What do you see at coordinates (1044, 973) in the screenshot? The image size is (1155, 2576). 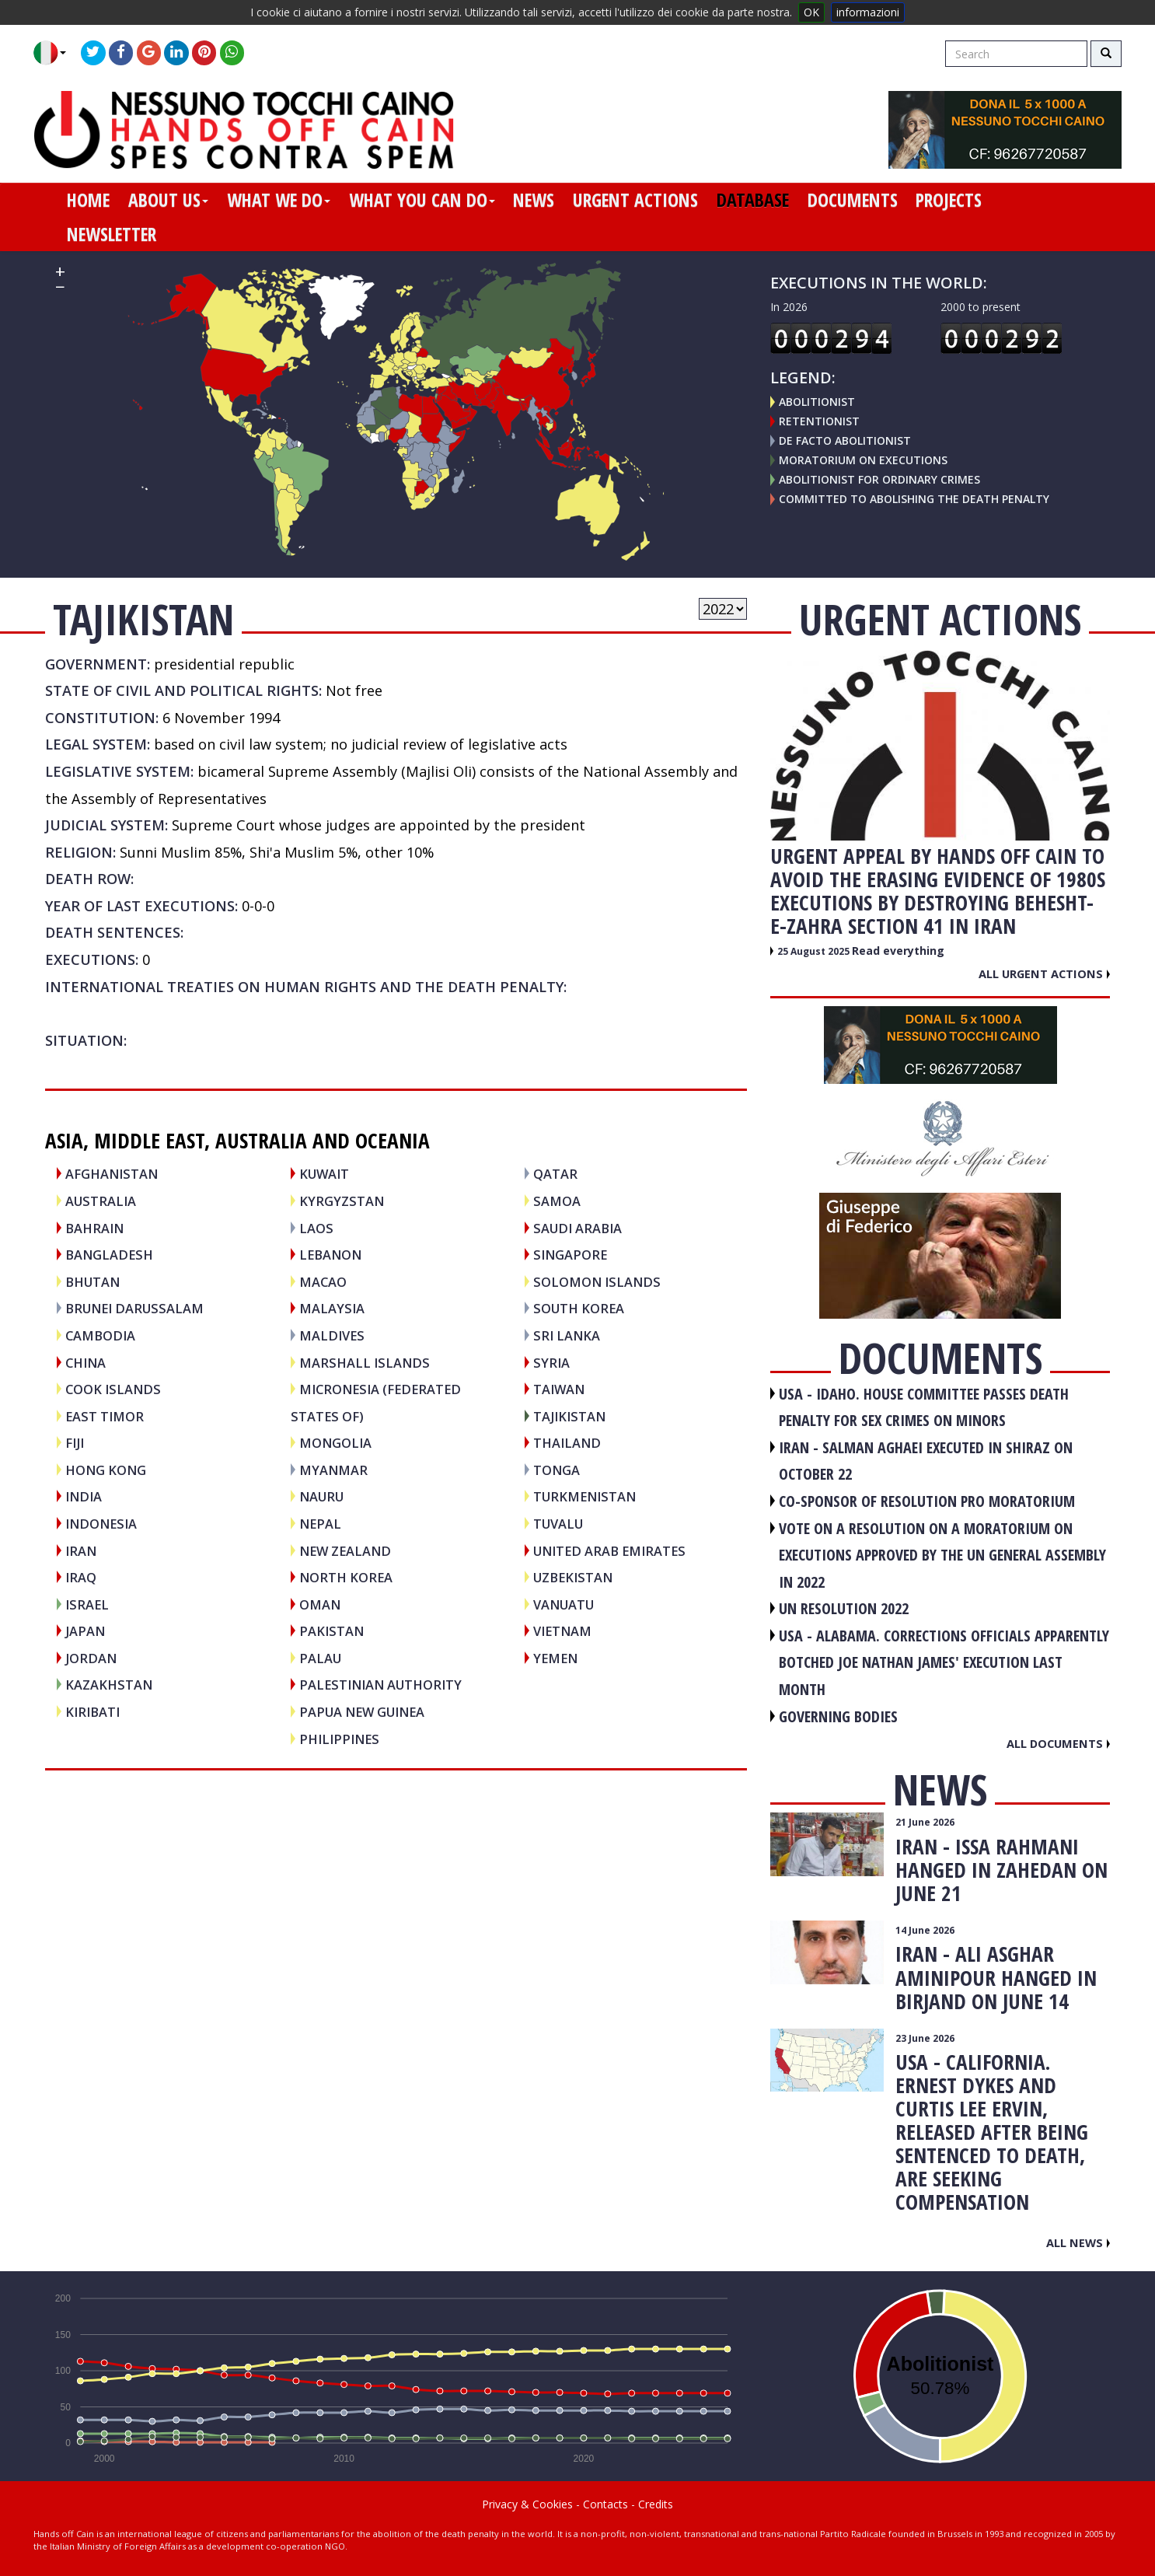 I see `All urgent actions` at bounding box center [1044, 973].